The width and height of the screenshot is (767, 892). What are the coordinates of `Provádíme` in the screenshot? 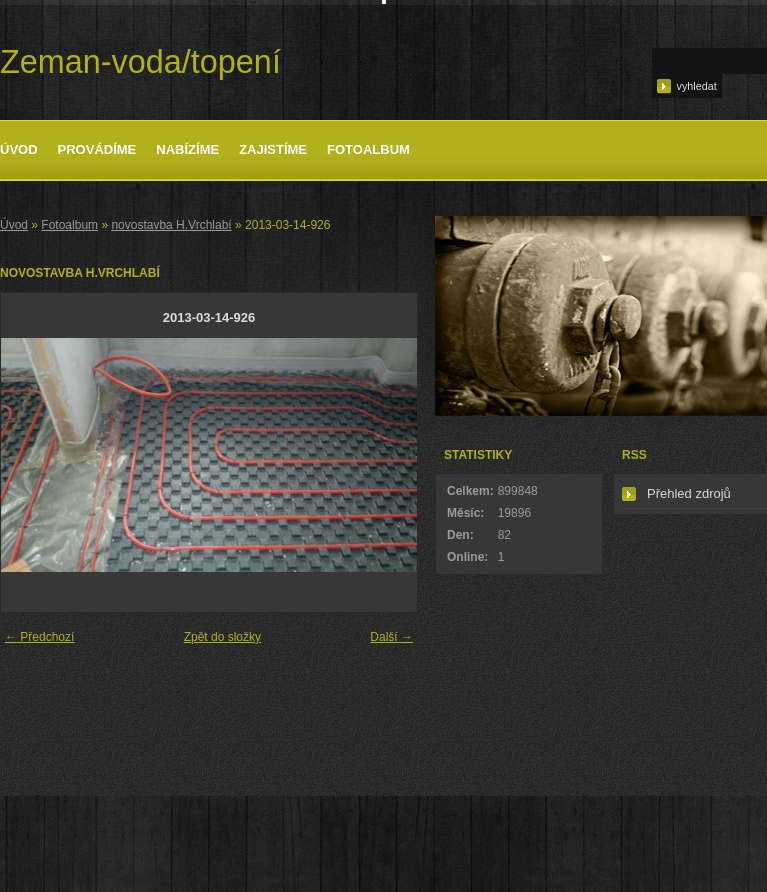 It's located at (97, 149).